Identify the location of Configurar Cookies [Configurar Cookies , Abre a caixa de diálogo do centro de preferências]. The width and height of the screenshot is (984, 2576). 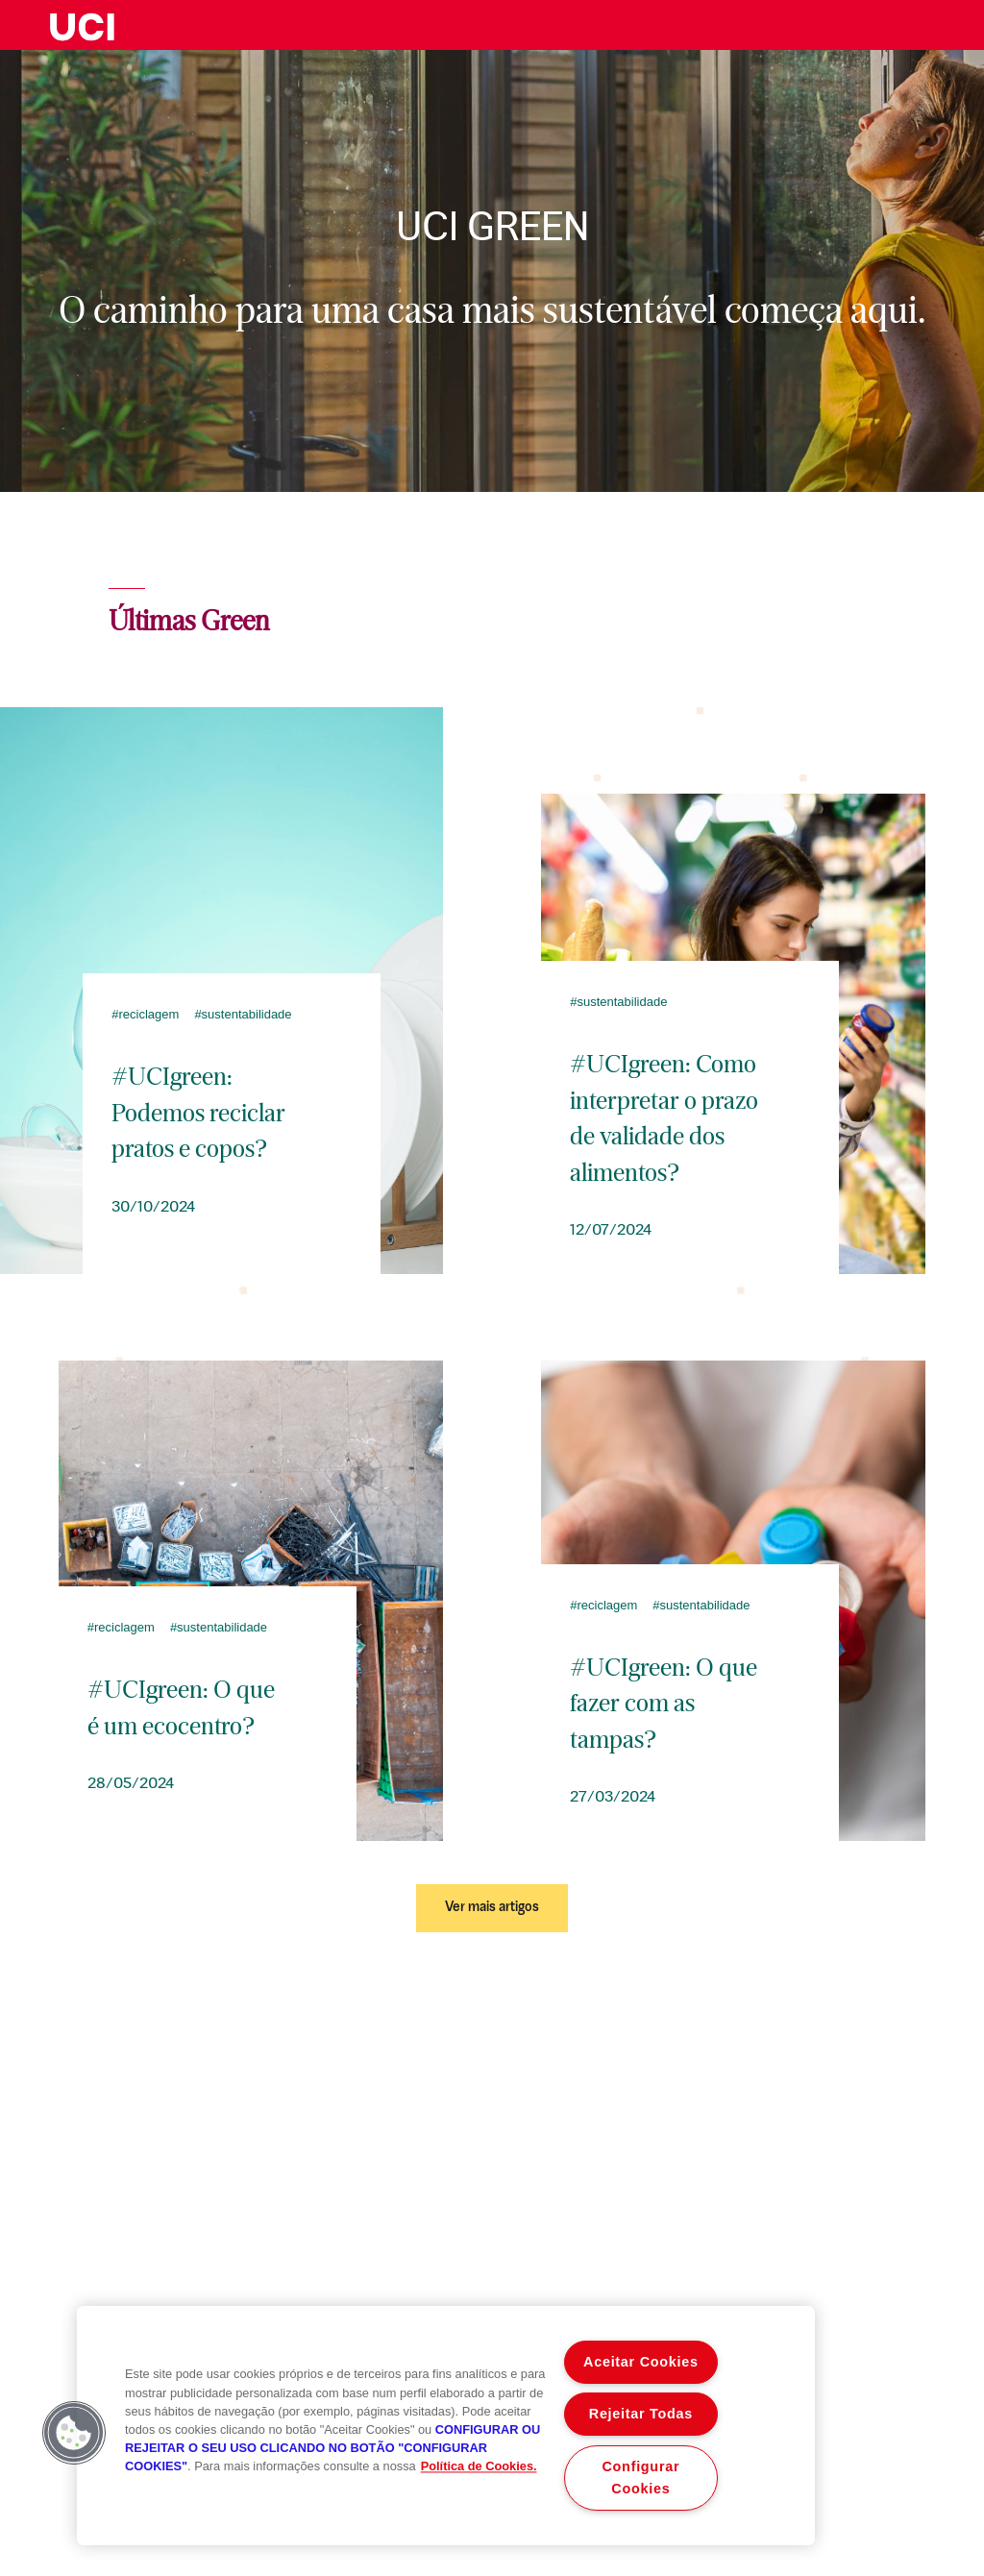
(641, 2477).